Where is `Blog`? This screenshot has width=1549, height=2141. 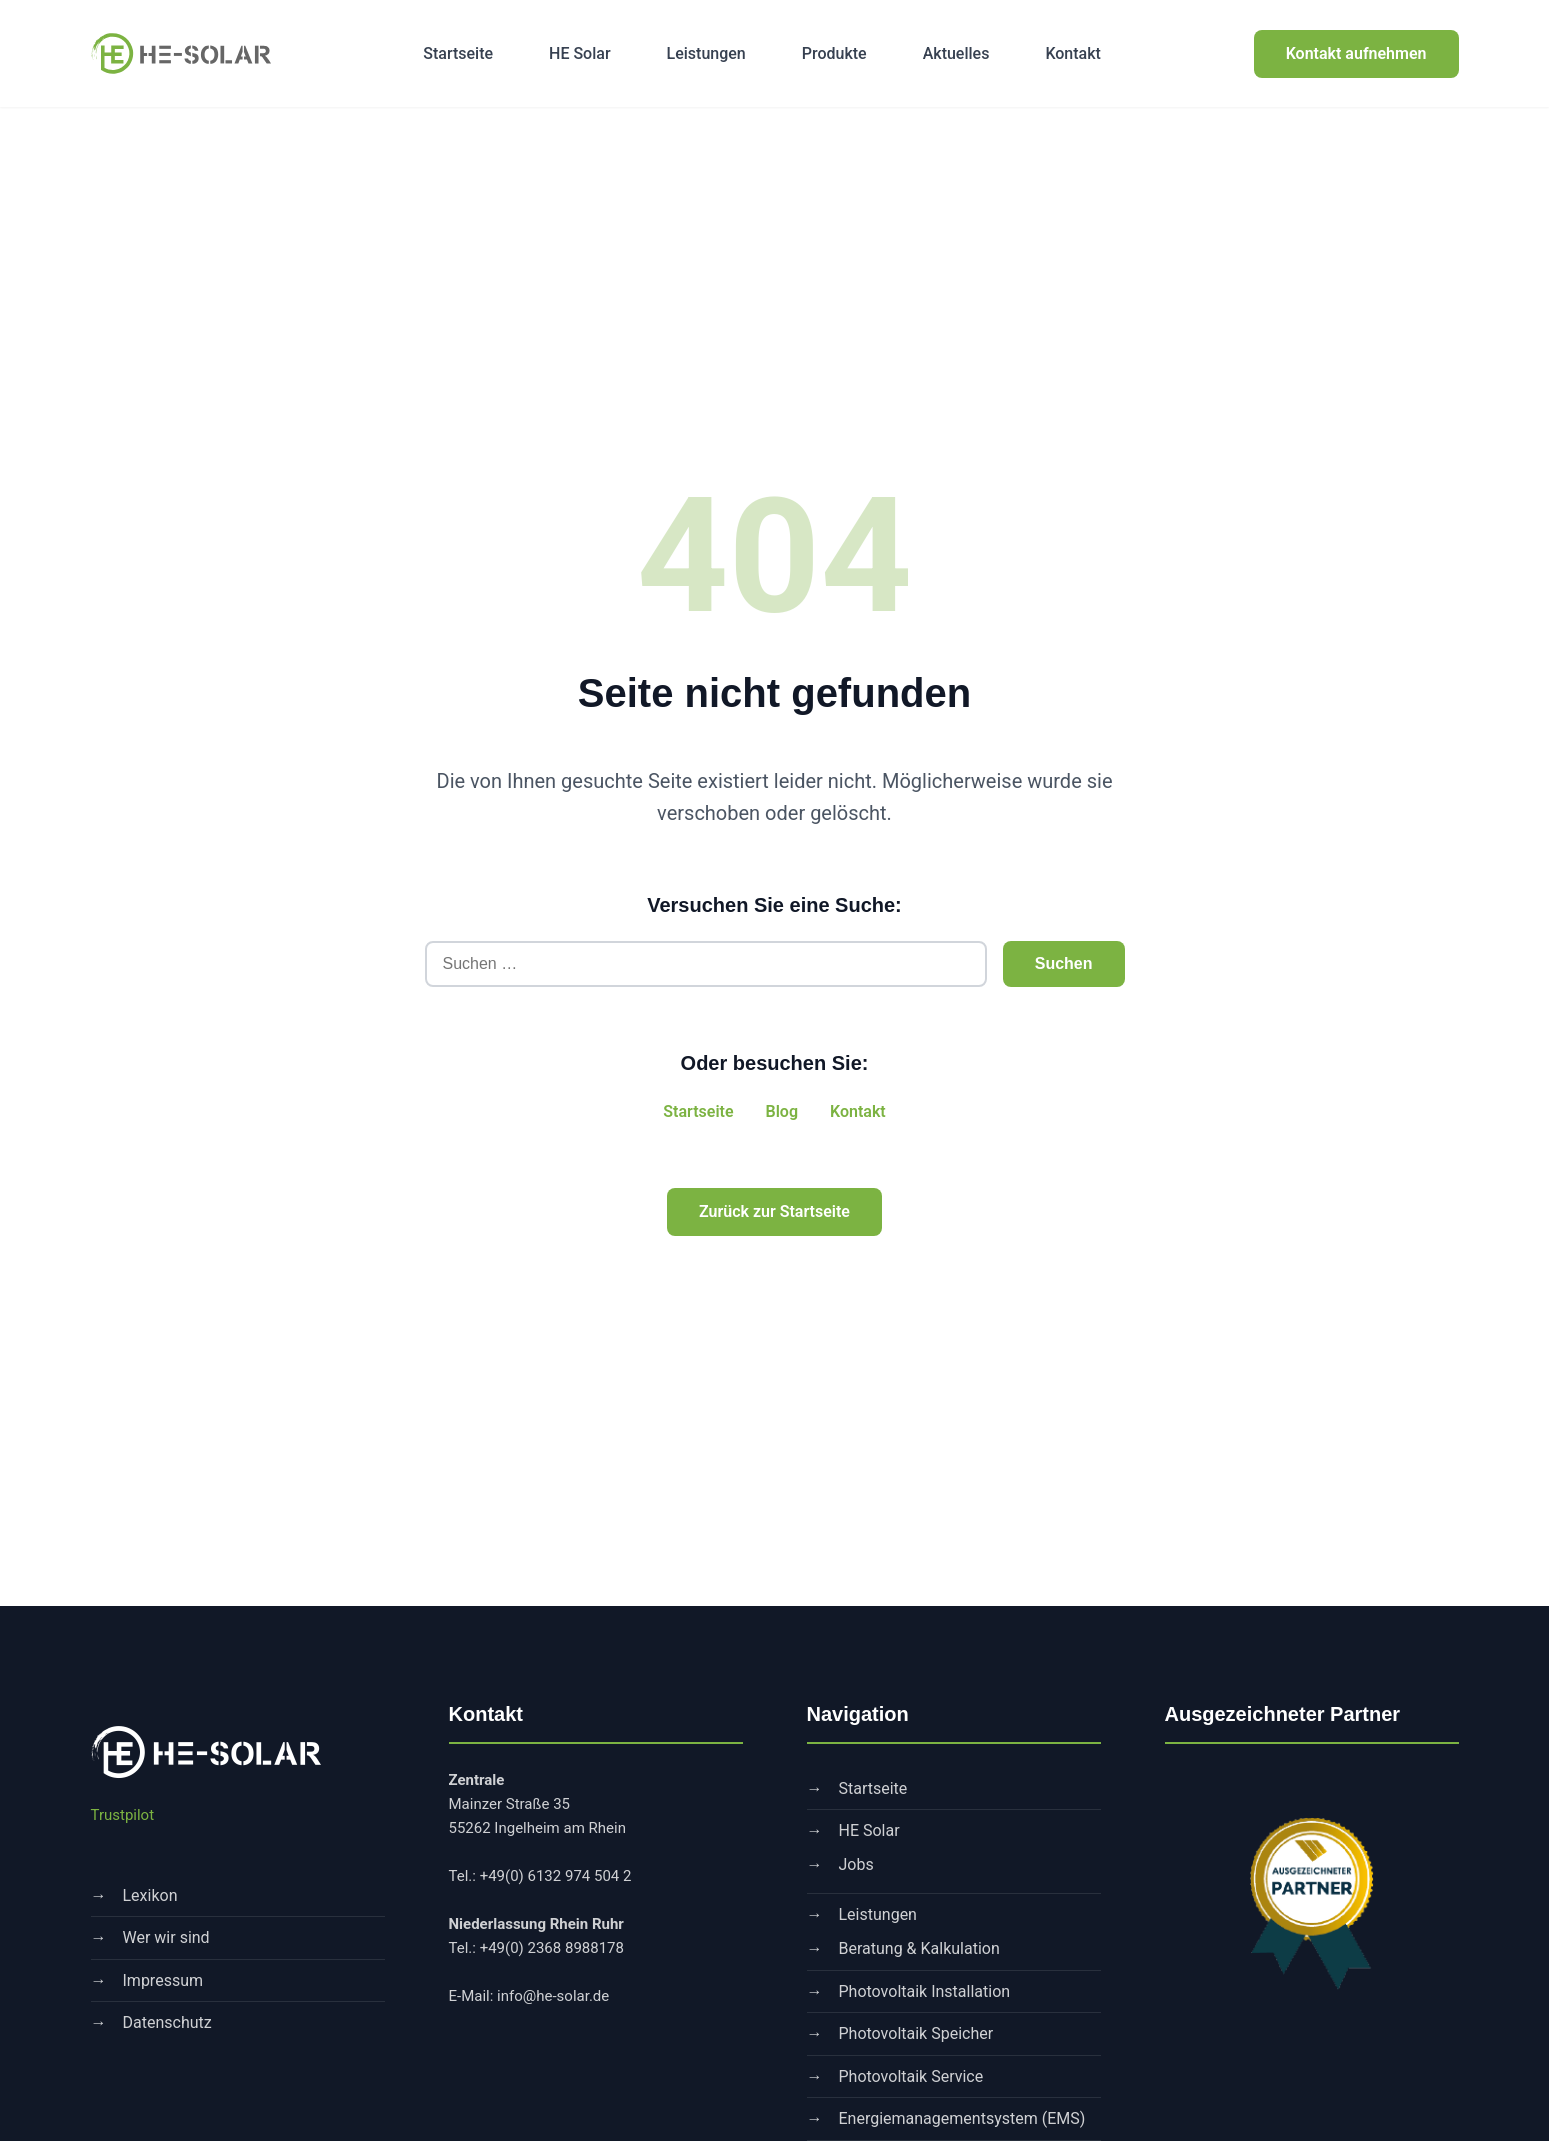
Blog is located at coordinates (782, 1111).